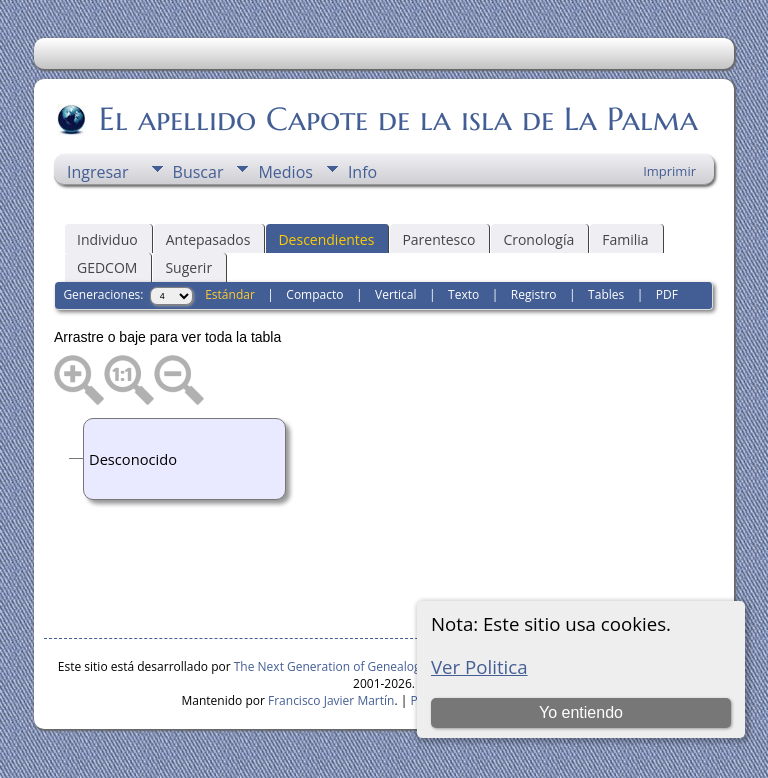 Image resolution: width=768 pixels, height=778 pixels. I want to click on Buscar, so click(198, 172).